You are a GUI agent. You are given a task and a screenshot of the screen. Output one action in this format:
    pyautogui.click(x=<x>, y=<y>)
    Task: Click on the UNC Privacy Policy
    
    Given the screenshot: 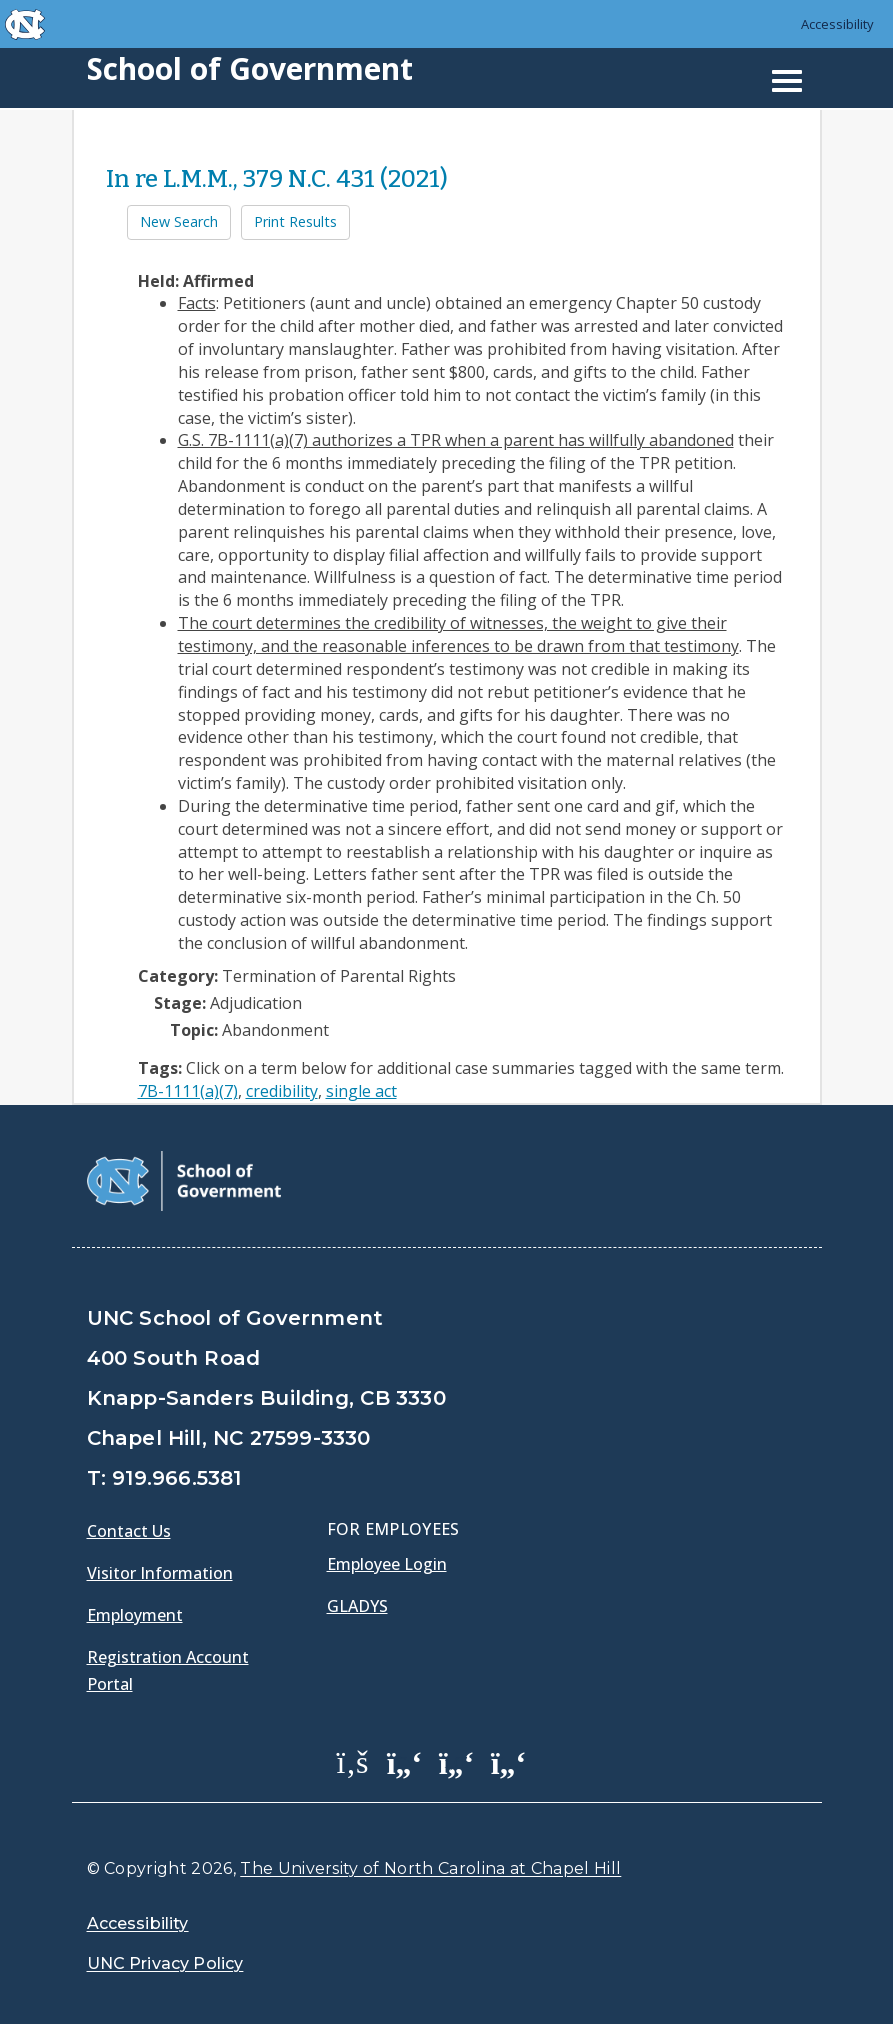 What is the action you would take?
    pyautogui.click(x=165, y=1963)
    